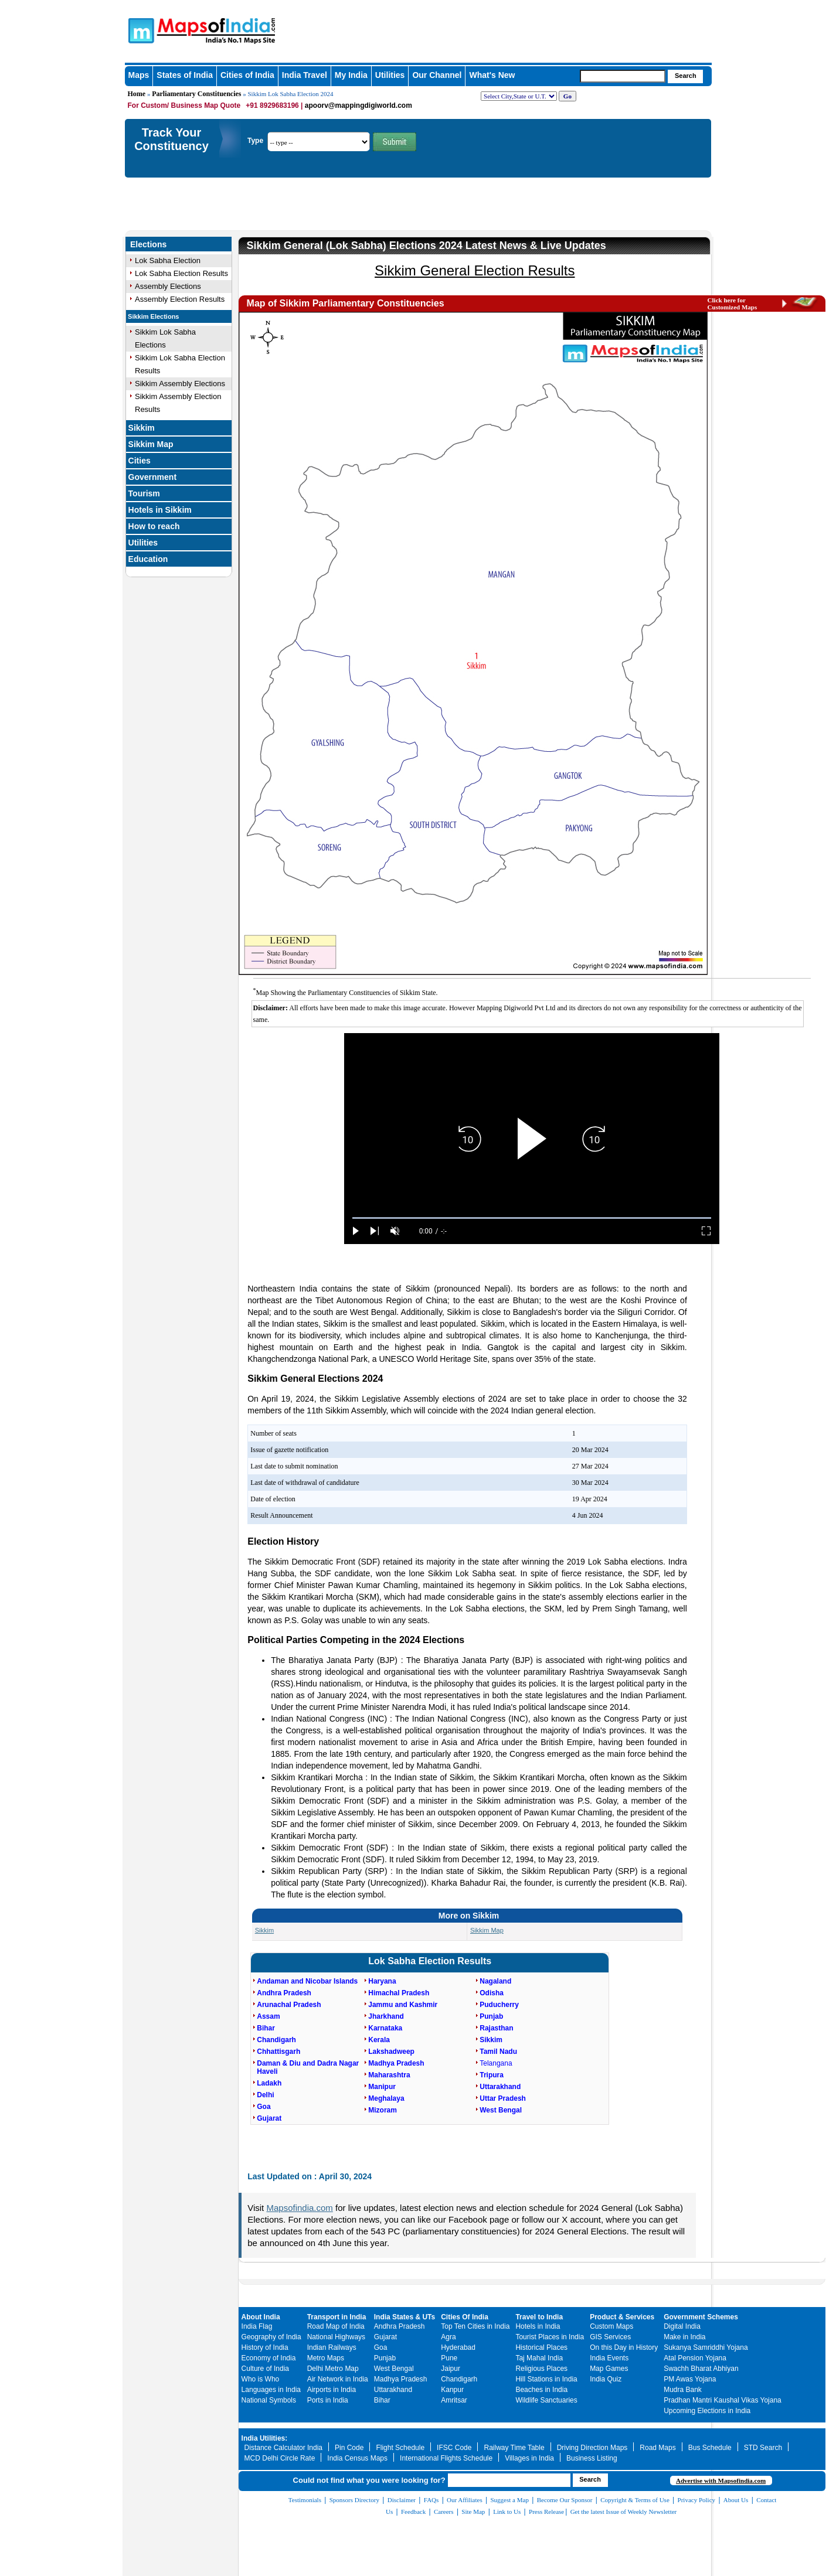 The width and height of the screenshot is (836, 2576). Describe the element at coordinates (610, 2337) in the screenshot. I see `GIS Services` at that location.